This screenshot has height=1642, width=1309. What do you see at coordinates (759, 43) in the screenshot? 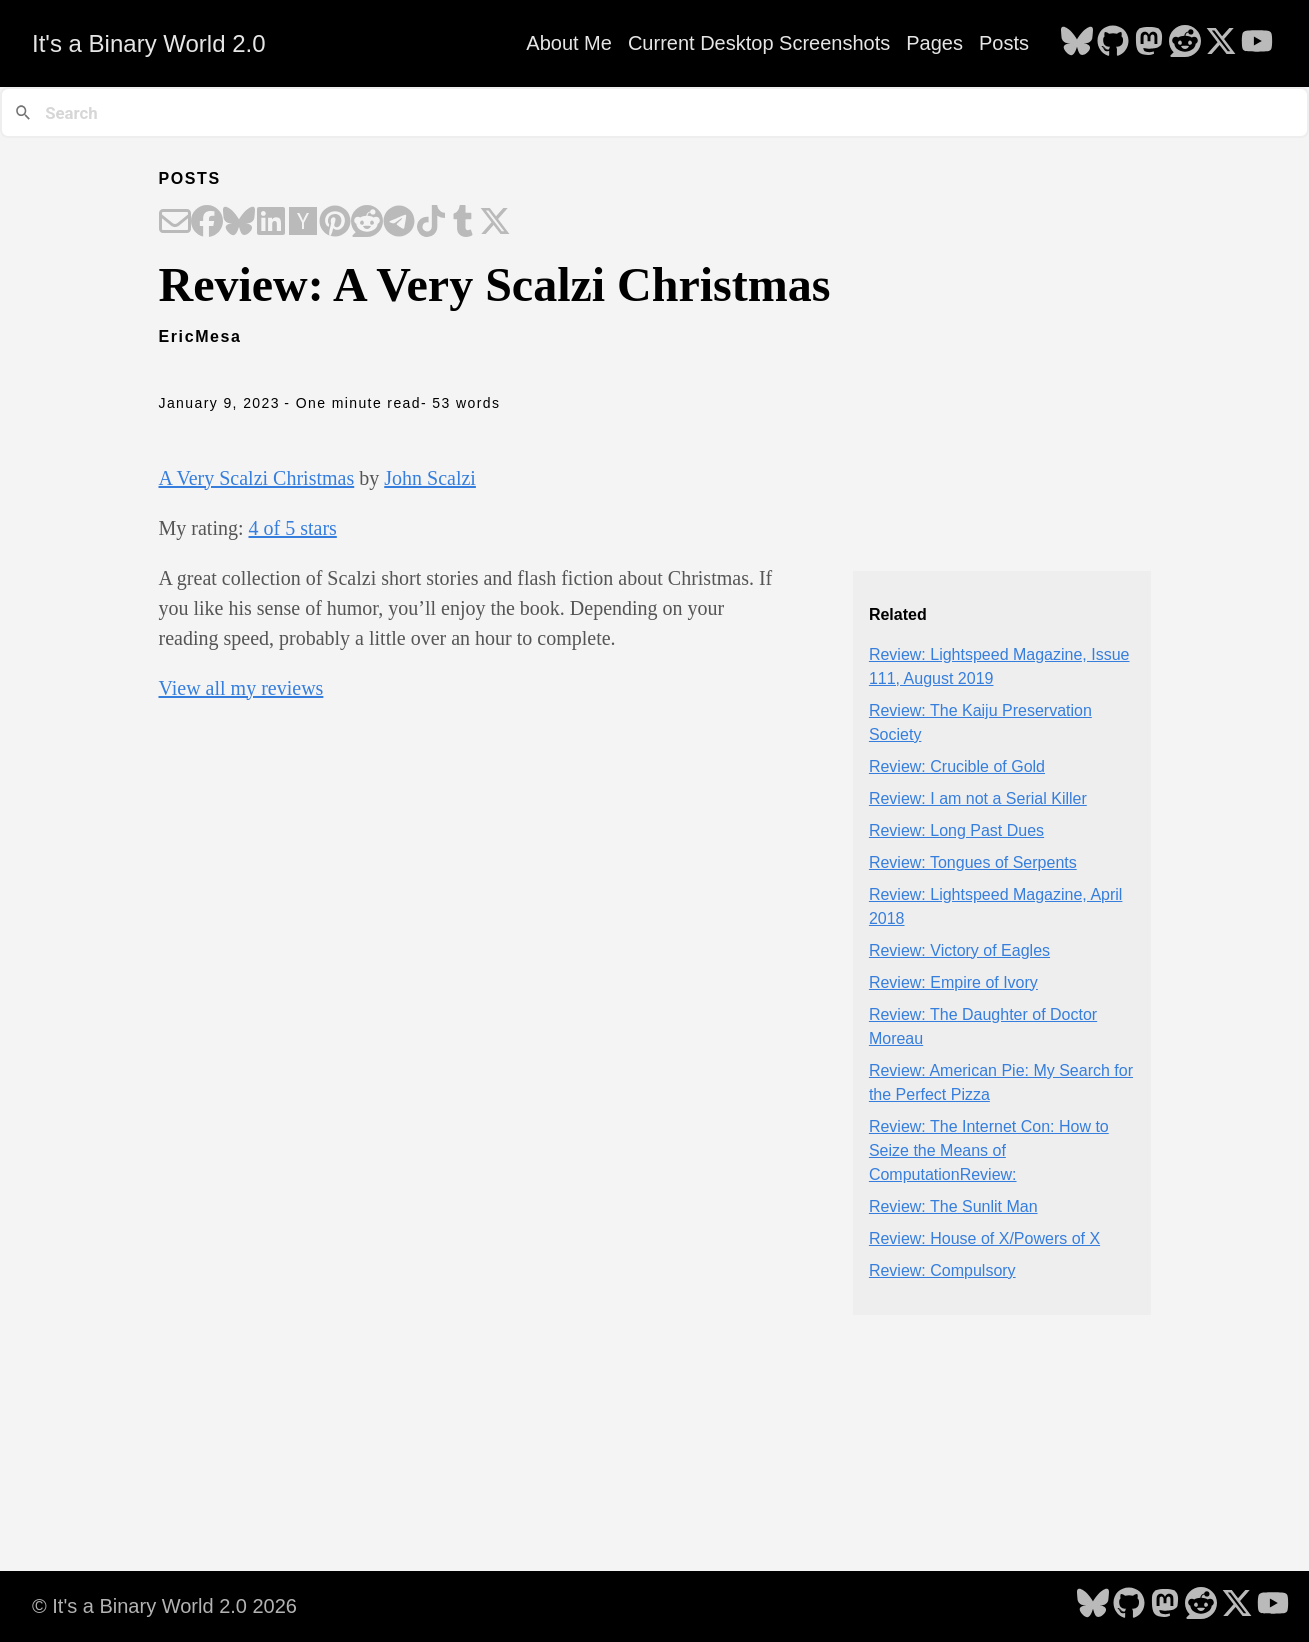
I see `Current Desktop Screenshots` at bounding box center [759, 43].